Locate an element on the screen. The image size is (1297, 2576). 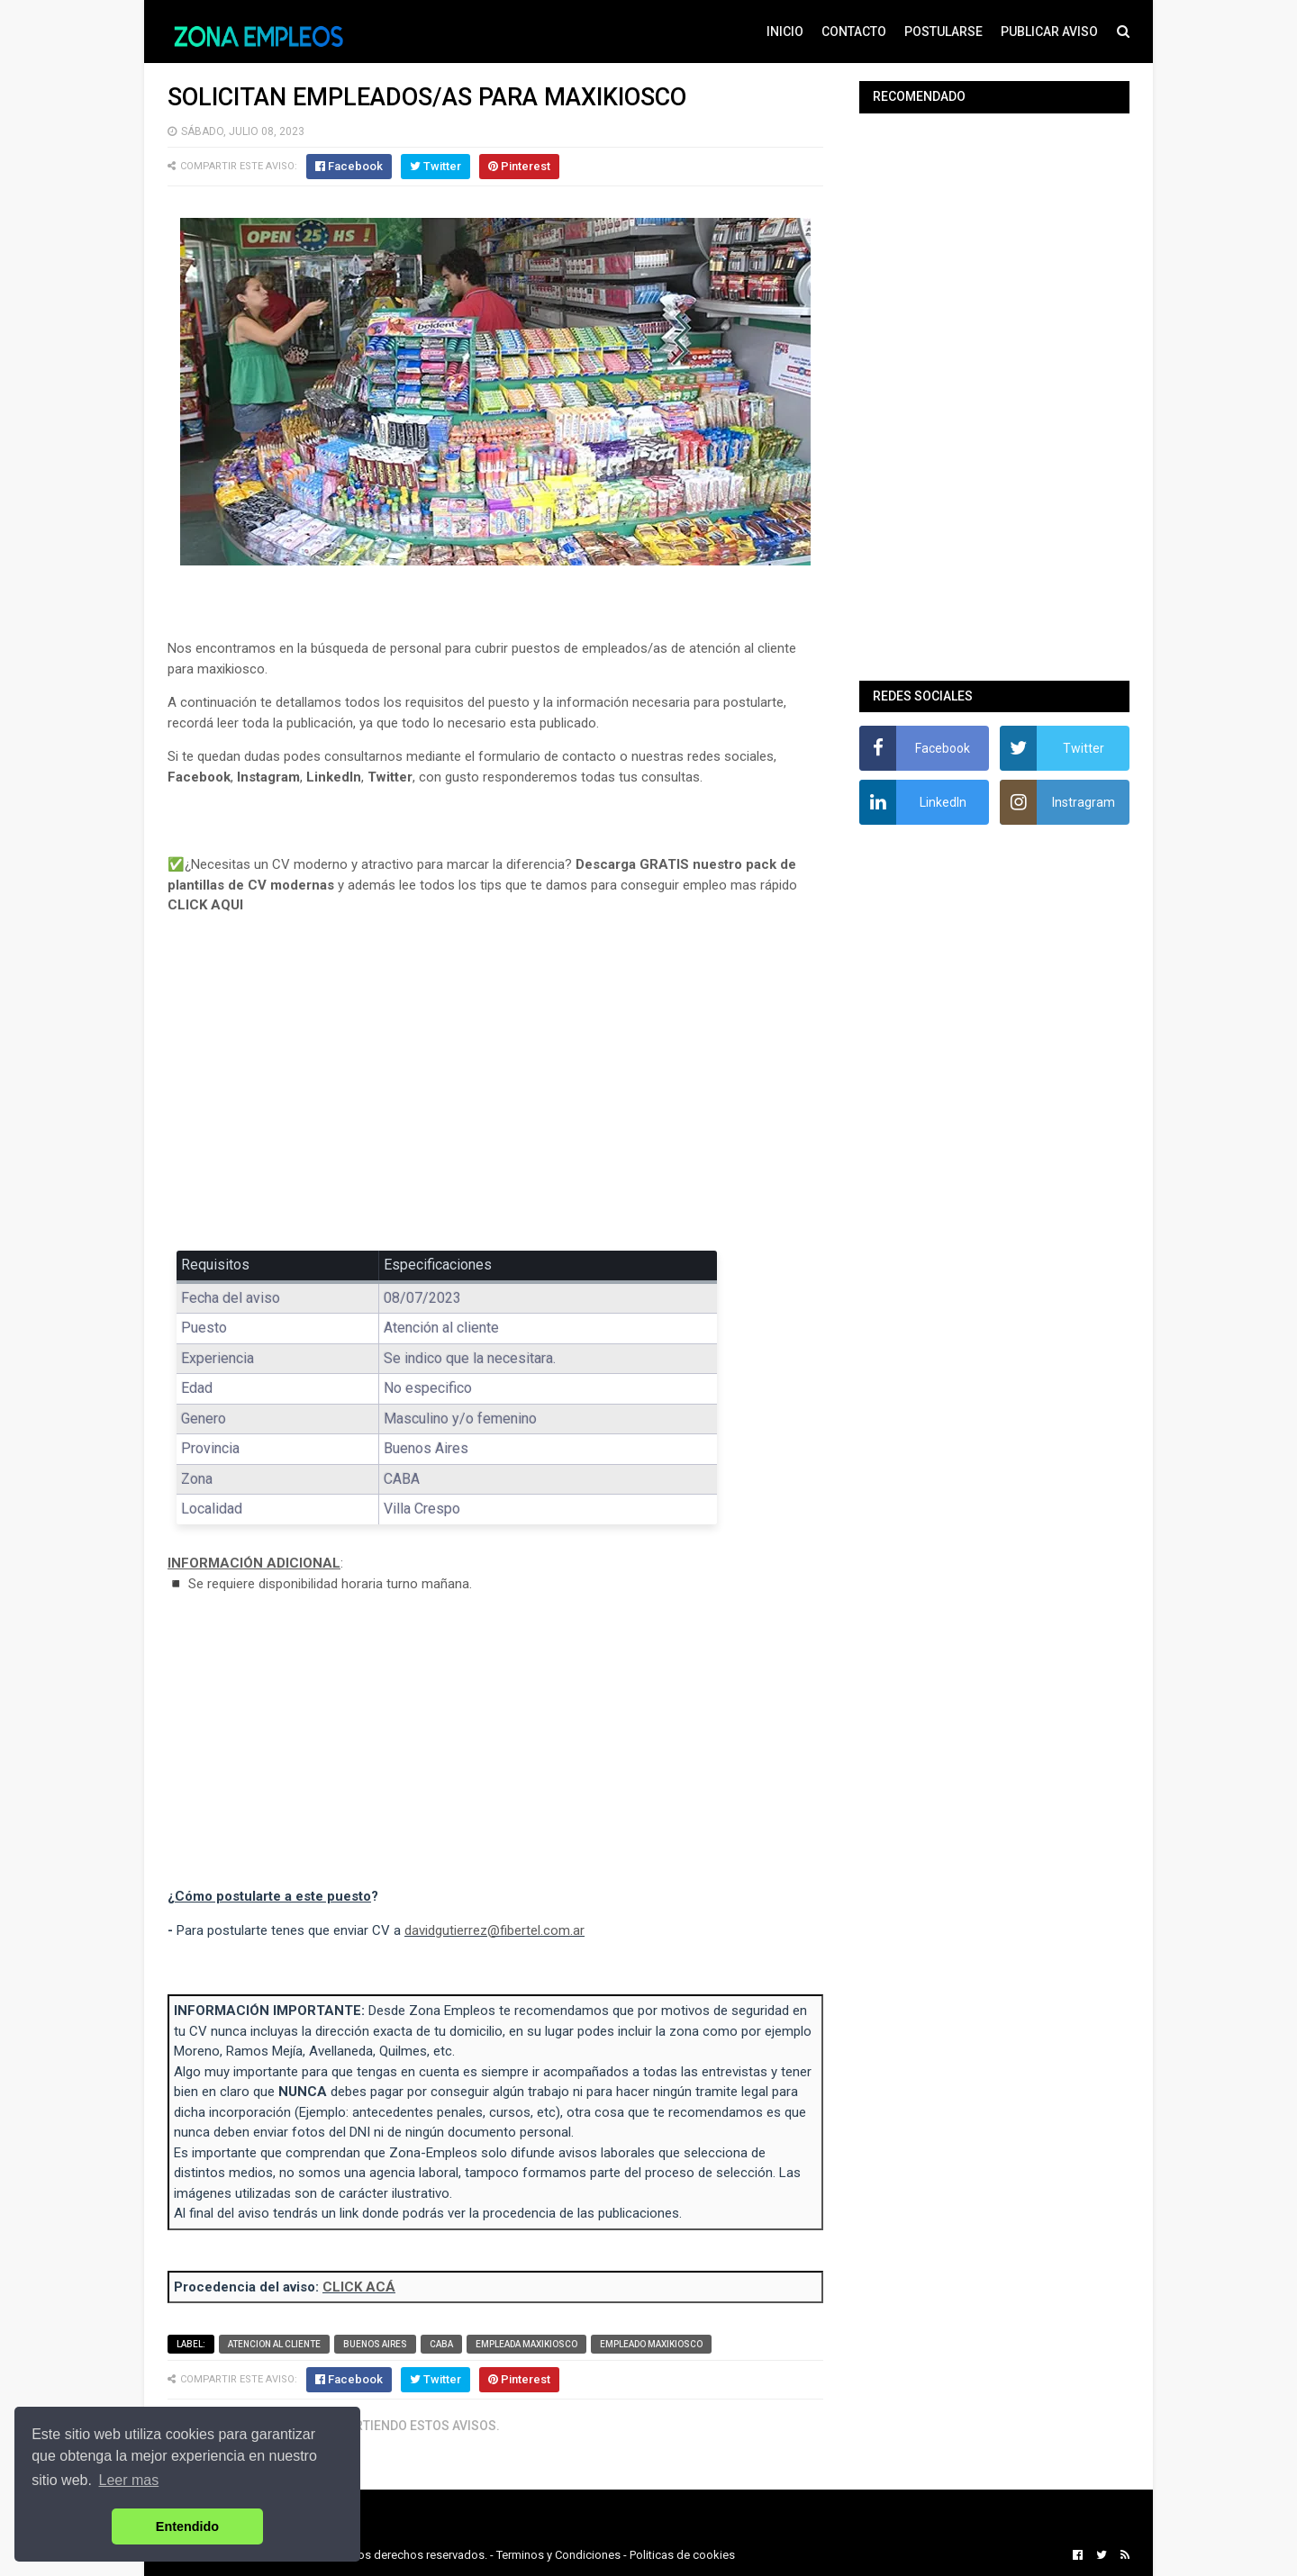
Entendido [button] is located at coordinates (187, 2526).